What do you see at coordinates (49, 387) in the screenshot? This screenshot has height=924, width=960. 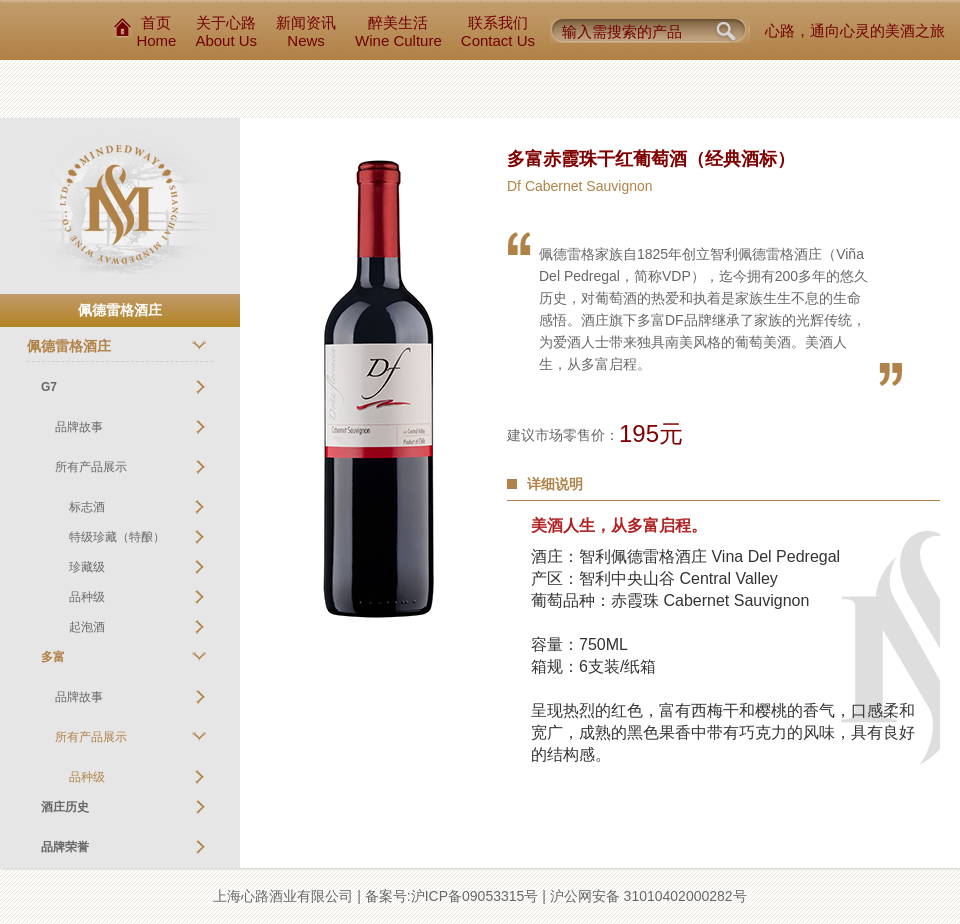 I see `G7` at bounding box center [49, 387].